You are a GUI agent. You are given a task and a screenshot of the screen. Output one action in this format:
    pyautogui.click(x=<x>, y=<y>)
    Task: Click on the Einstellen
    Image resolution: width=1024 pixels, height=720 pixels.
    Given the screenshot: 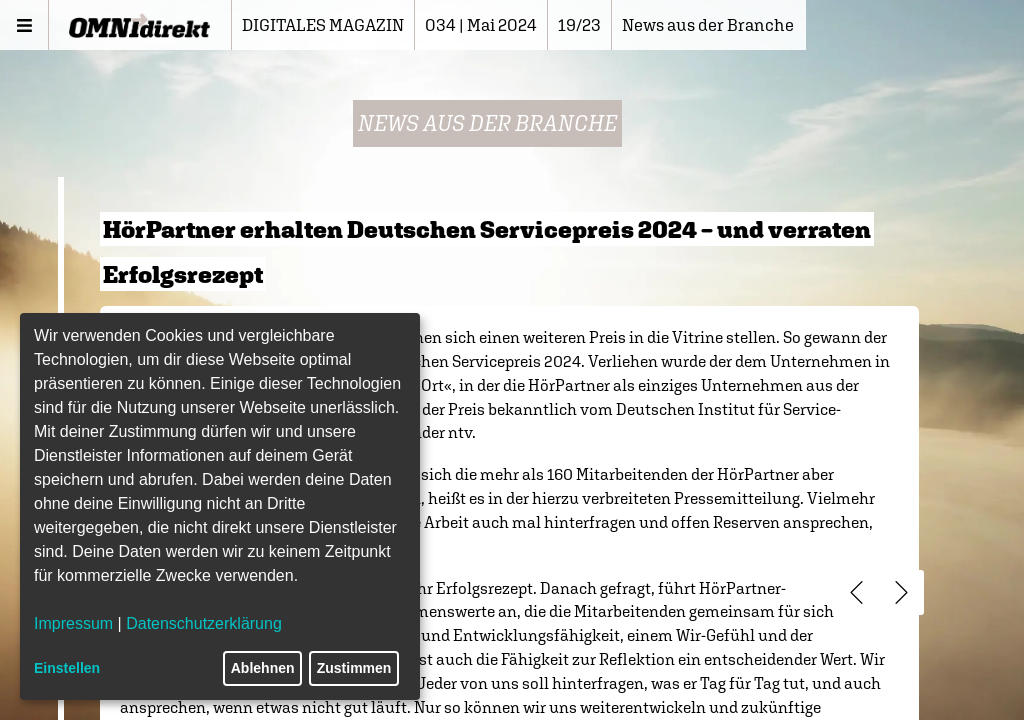 What is the action you would take?
    pyautogui.click(x=67, y=668)
    